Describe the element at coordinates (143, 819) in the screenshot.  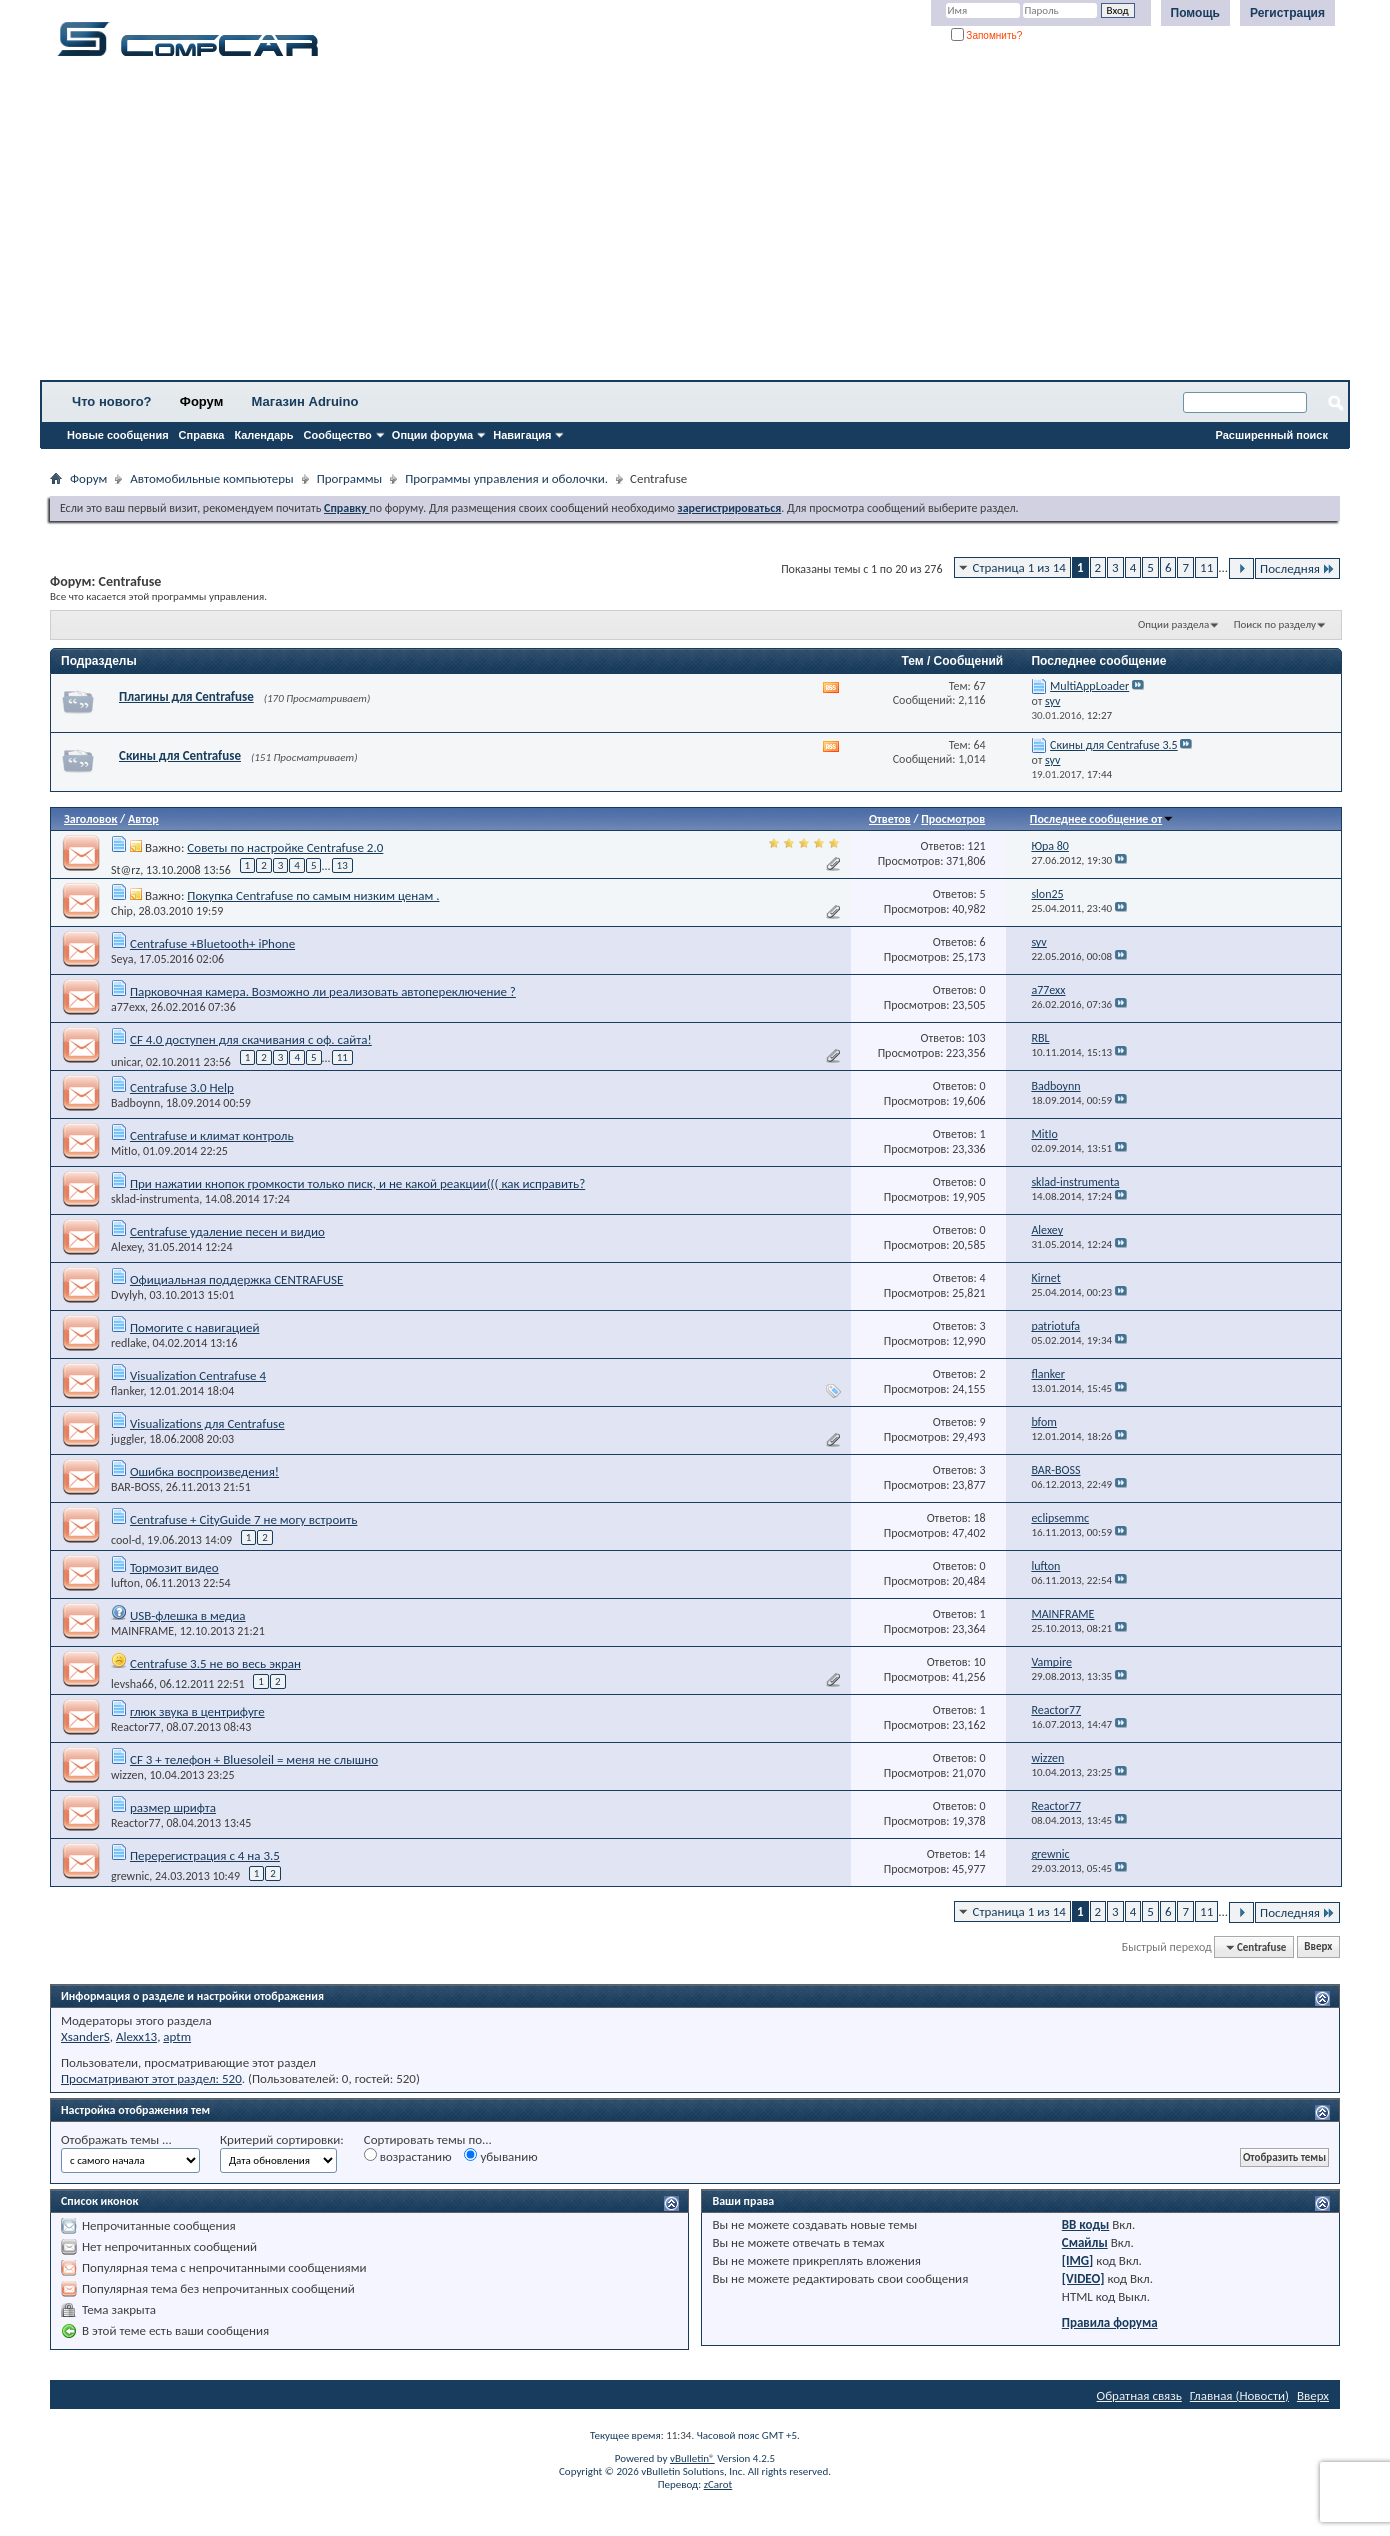
I see `Автор` at that location.